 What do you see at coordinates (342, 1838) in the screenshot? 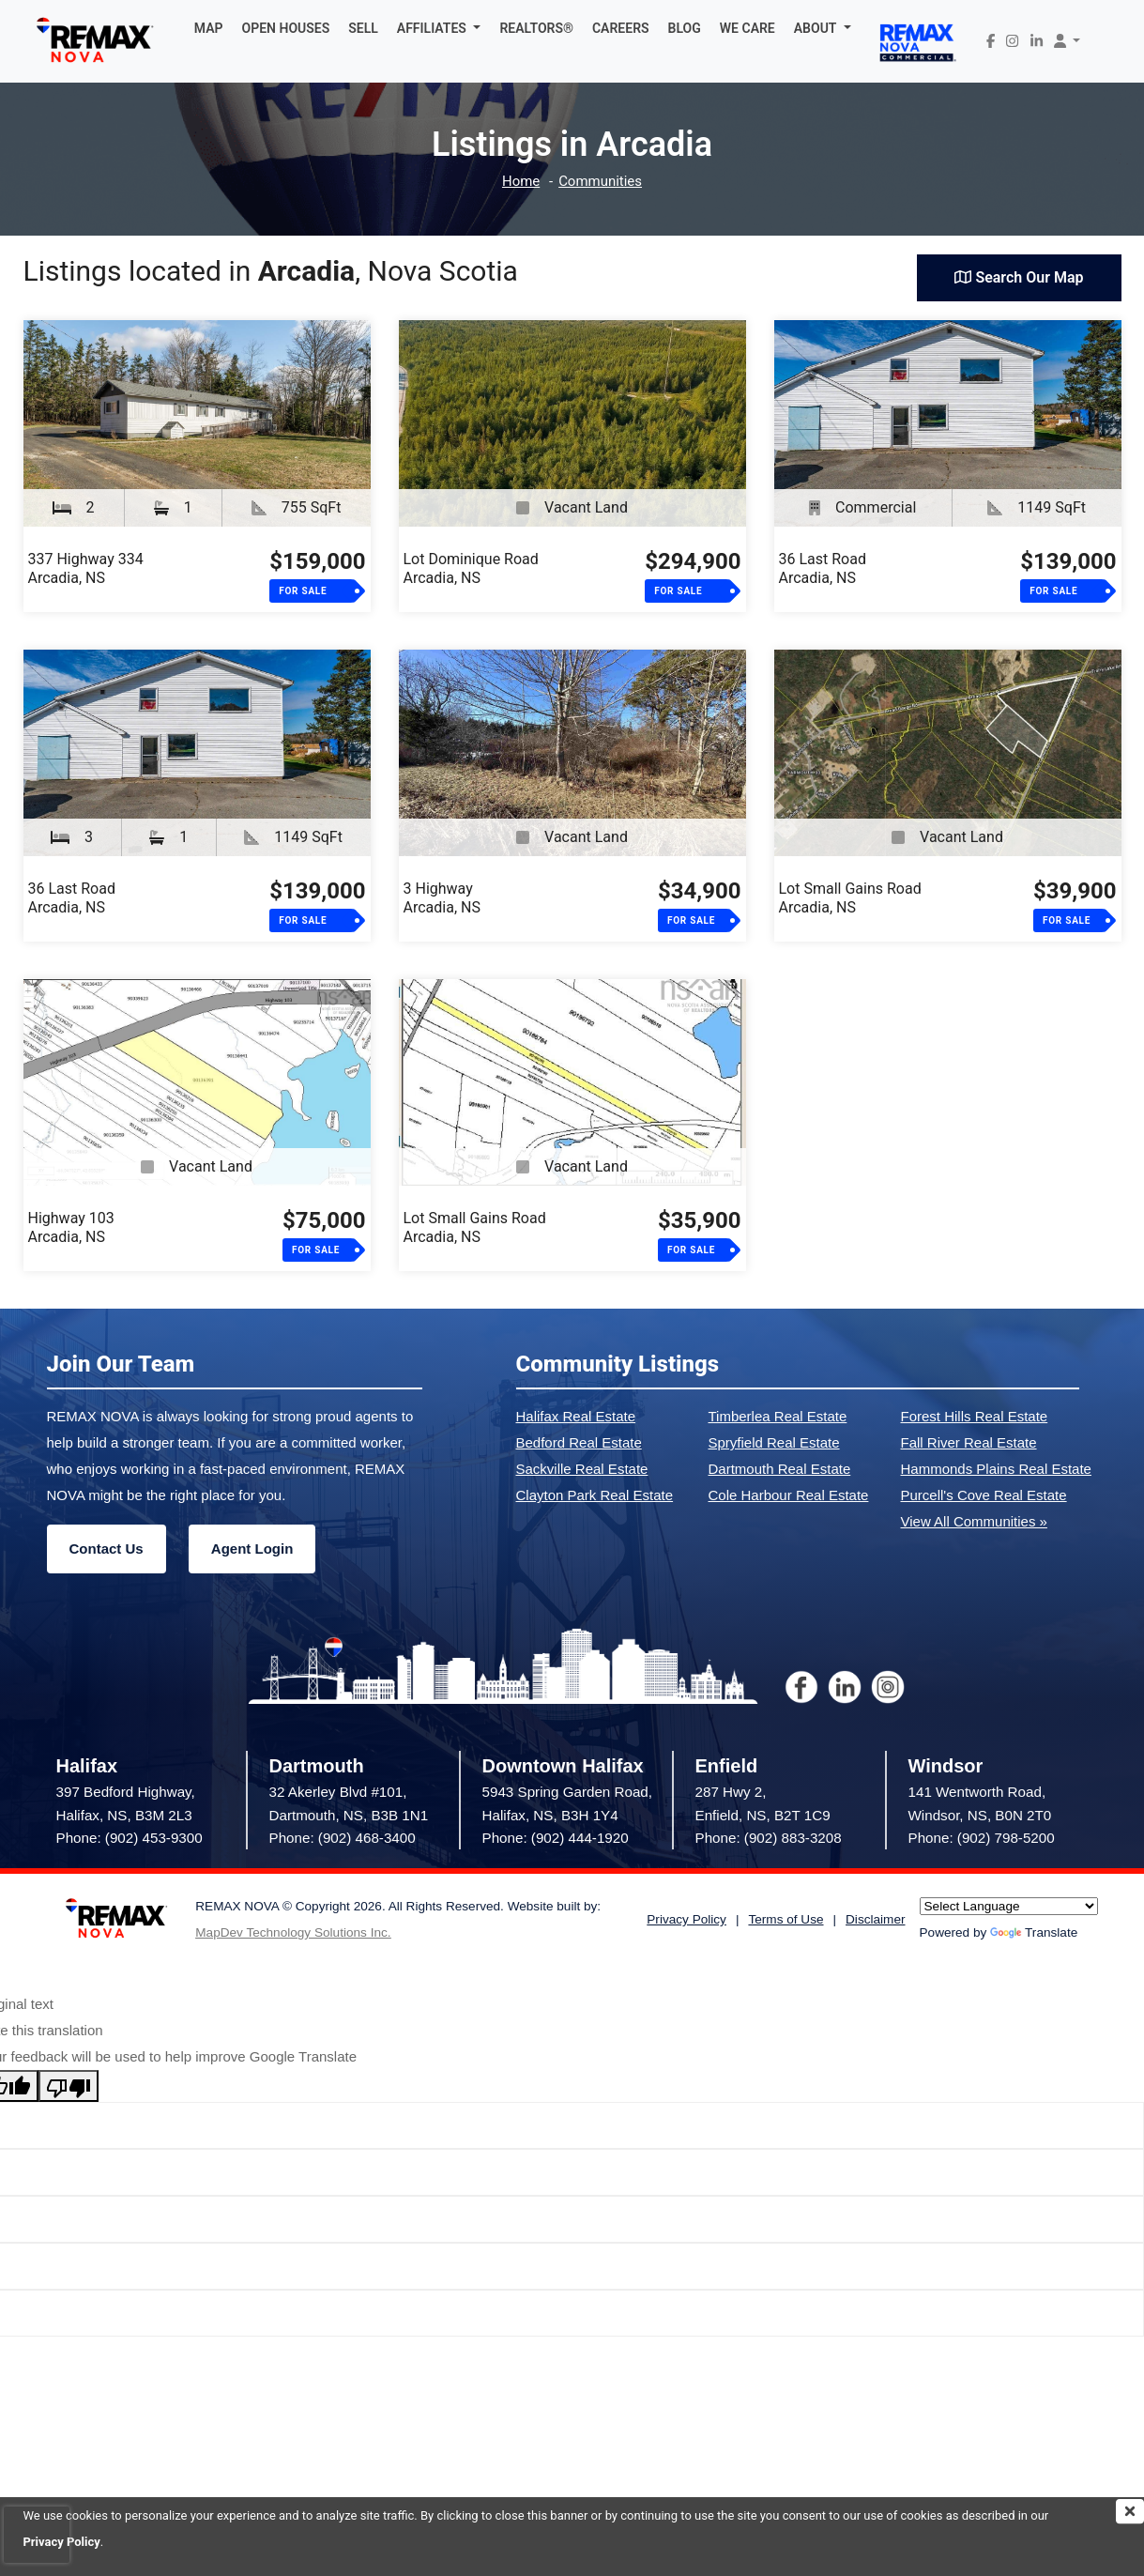
I see `Phone: (902) 468-3400` at bounding box center [342, 1838].